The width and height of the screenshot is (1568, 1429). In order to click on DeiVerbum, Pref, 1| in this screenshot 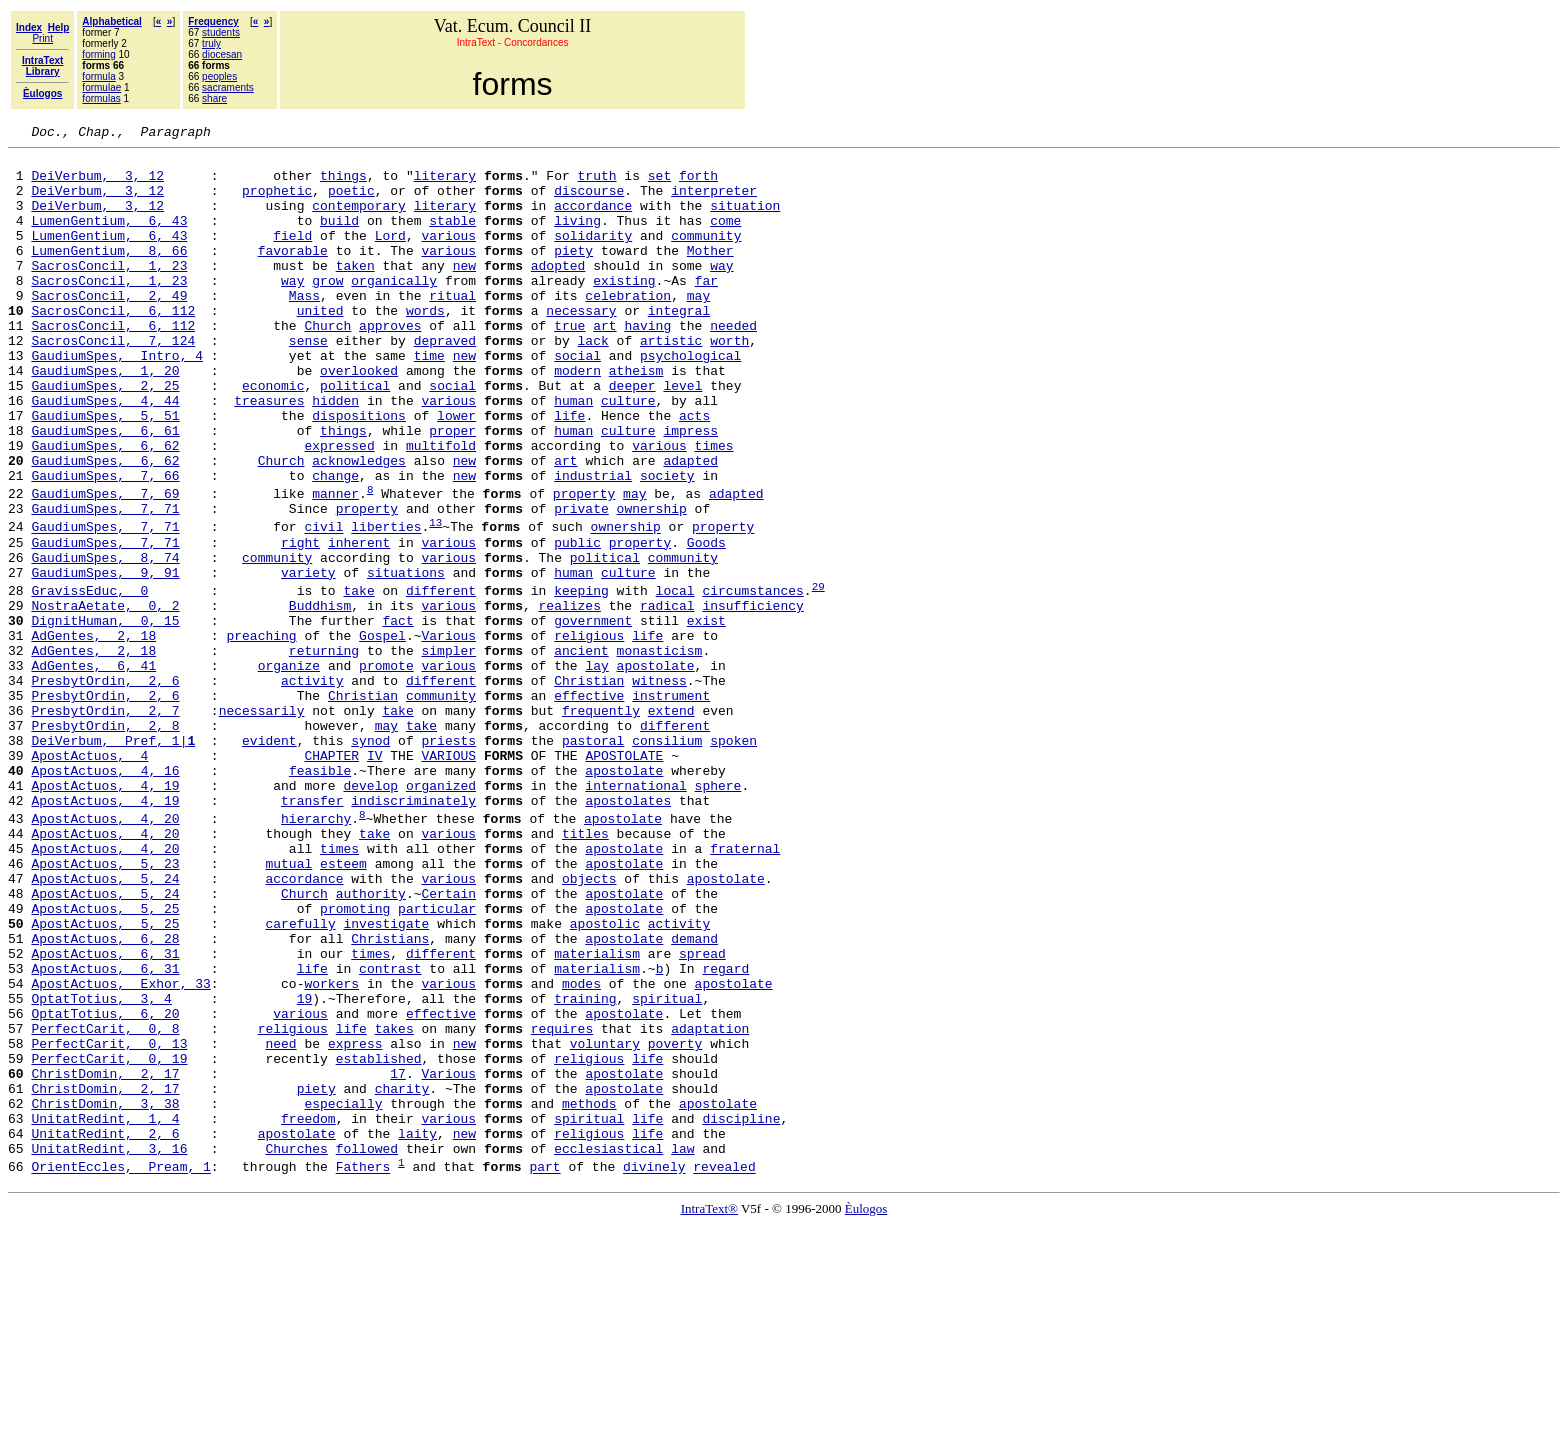, I will do `click(113, 860)`.